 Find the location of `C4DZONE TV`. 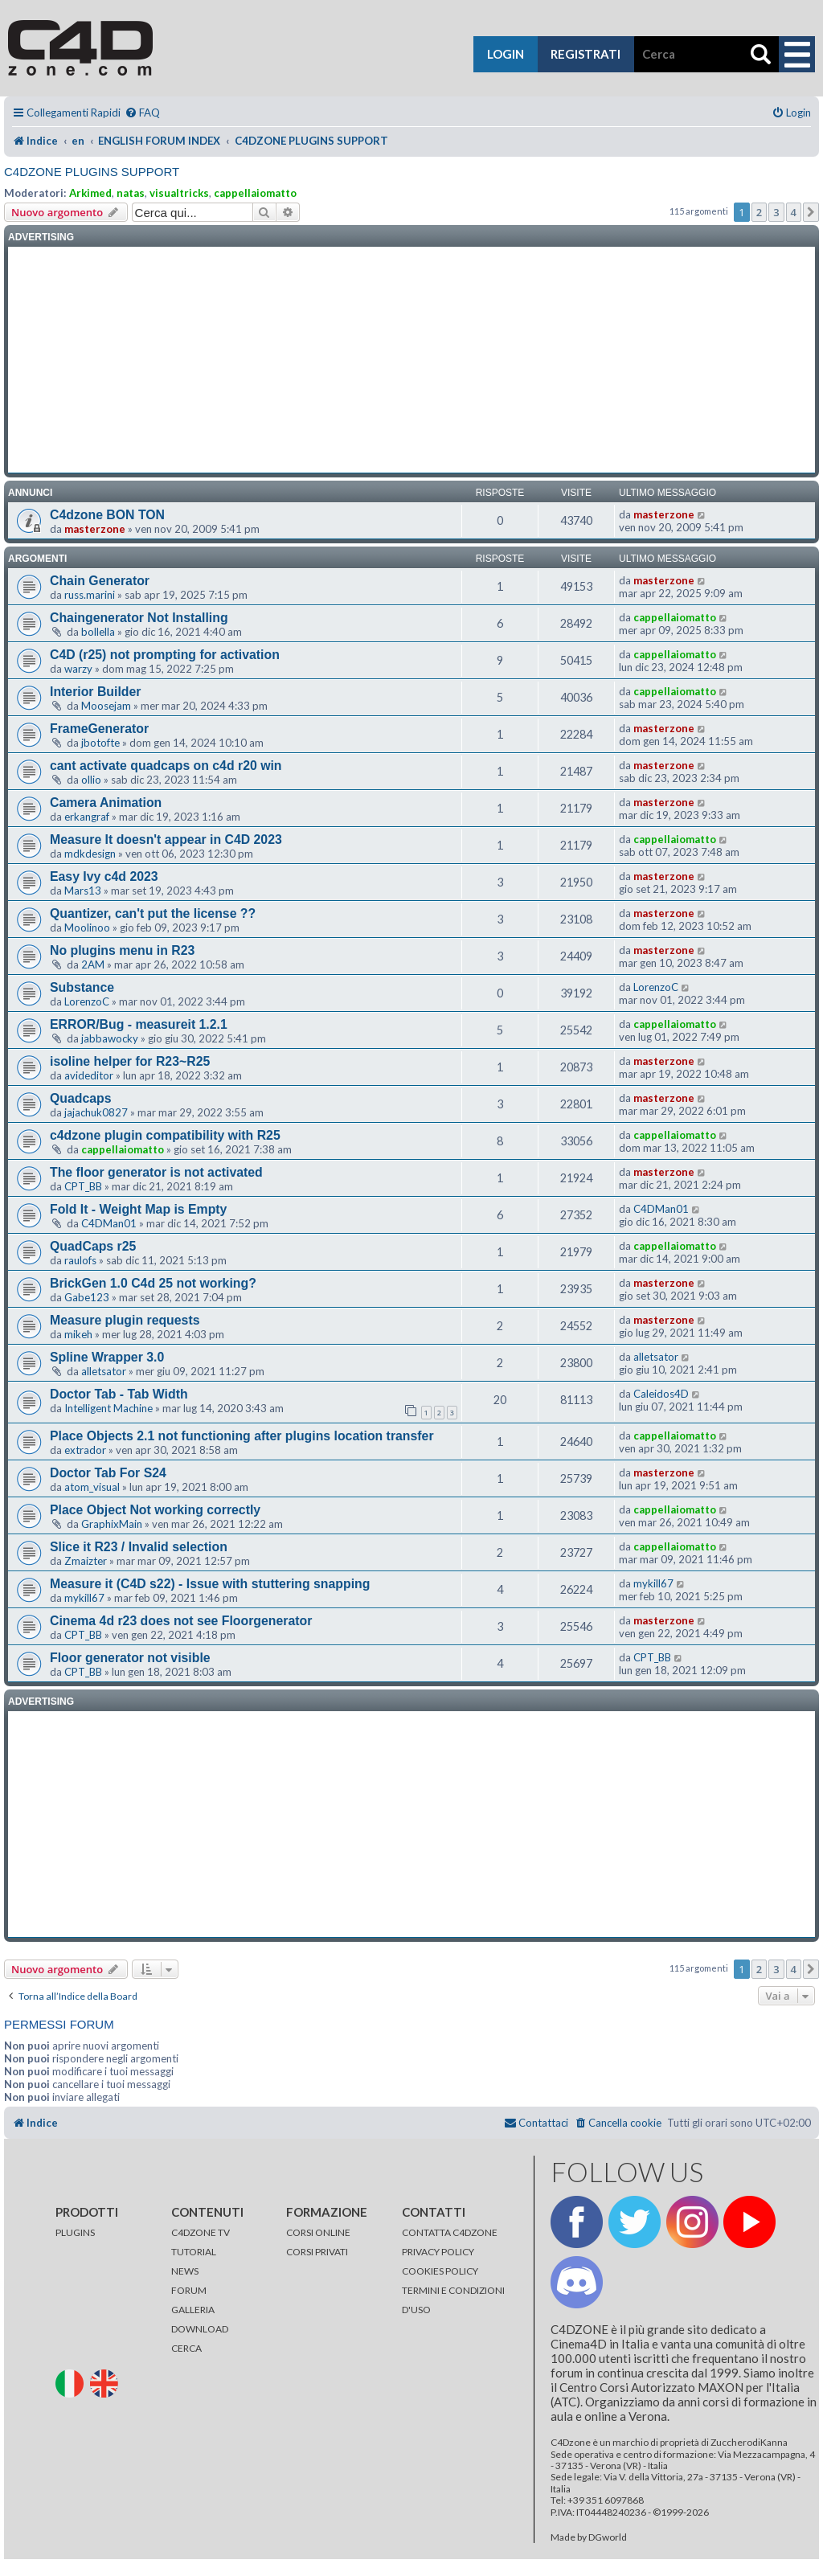

C4DZONE TV is located at coordinates (200, 2232).